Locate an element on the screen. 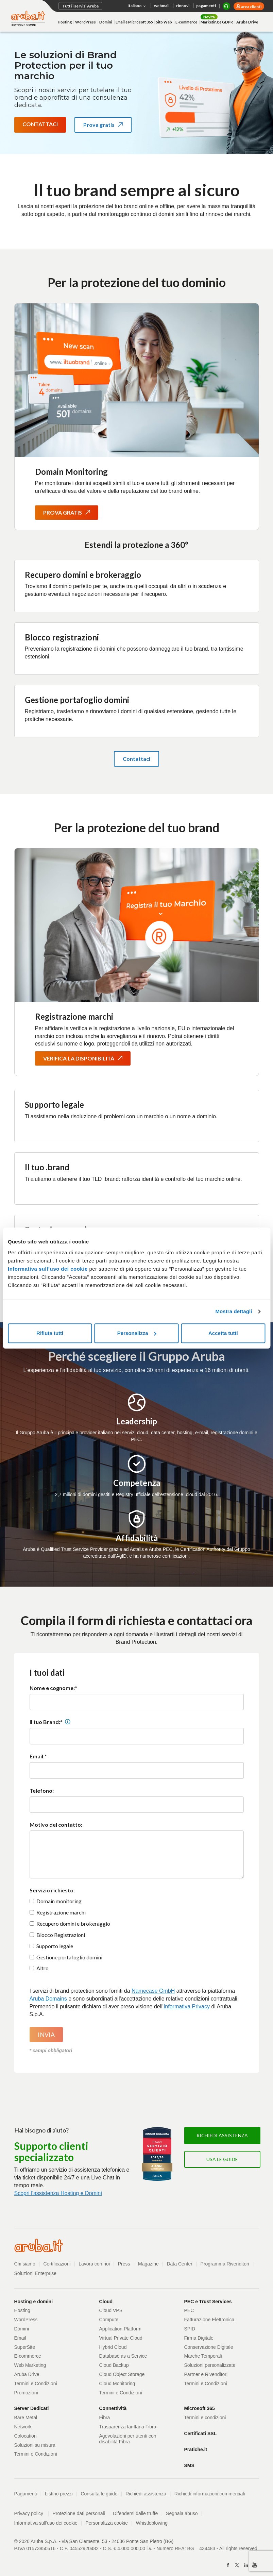  Namecase GmbH is located at coordinates (153, 1991).